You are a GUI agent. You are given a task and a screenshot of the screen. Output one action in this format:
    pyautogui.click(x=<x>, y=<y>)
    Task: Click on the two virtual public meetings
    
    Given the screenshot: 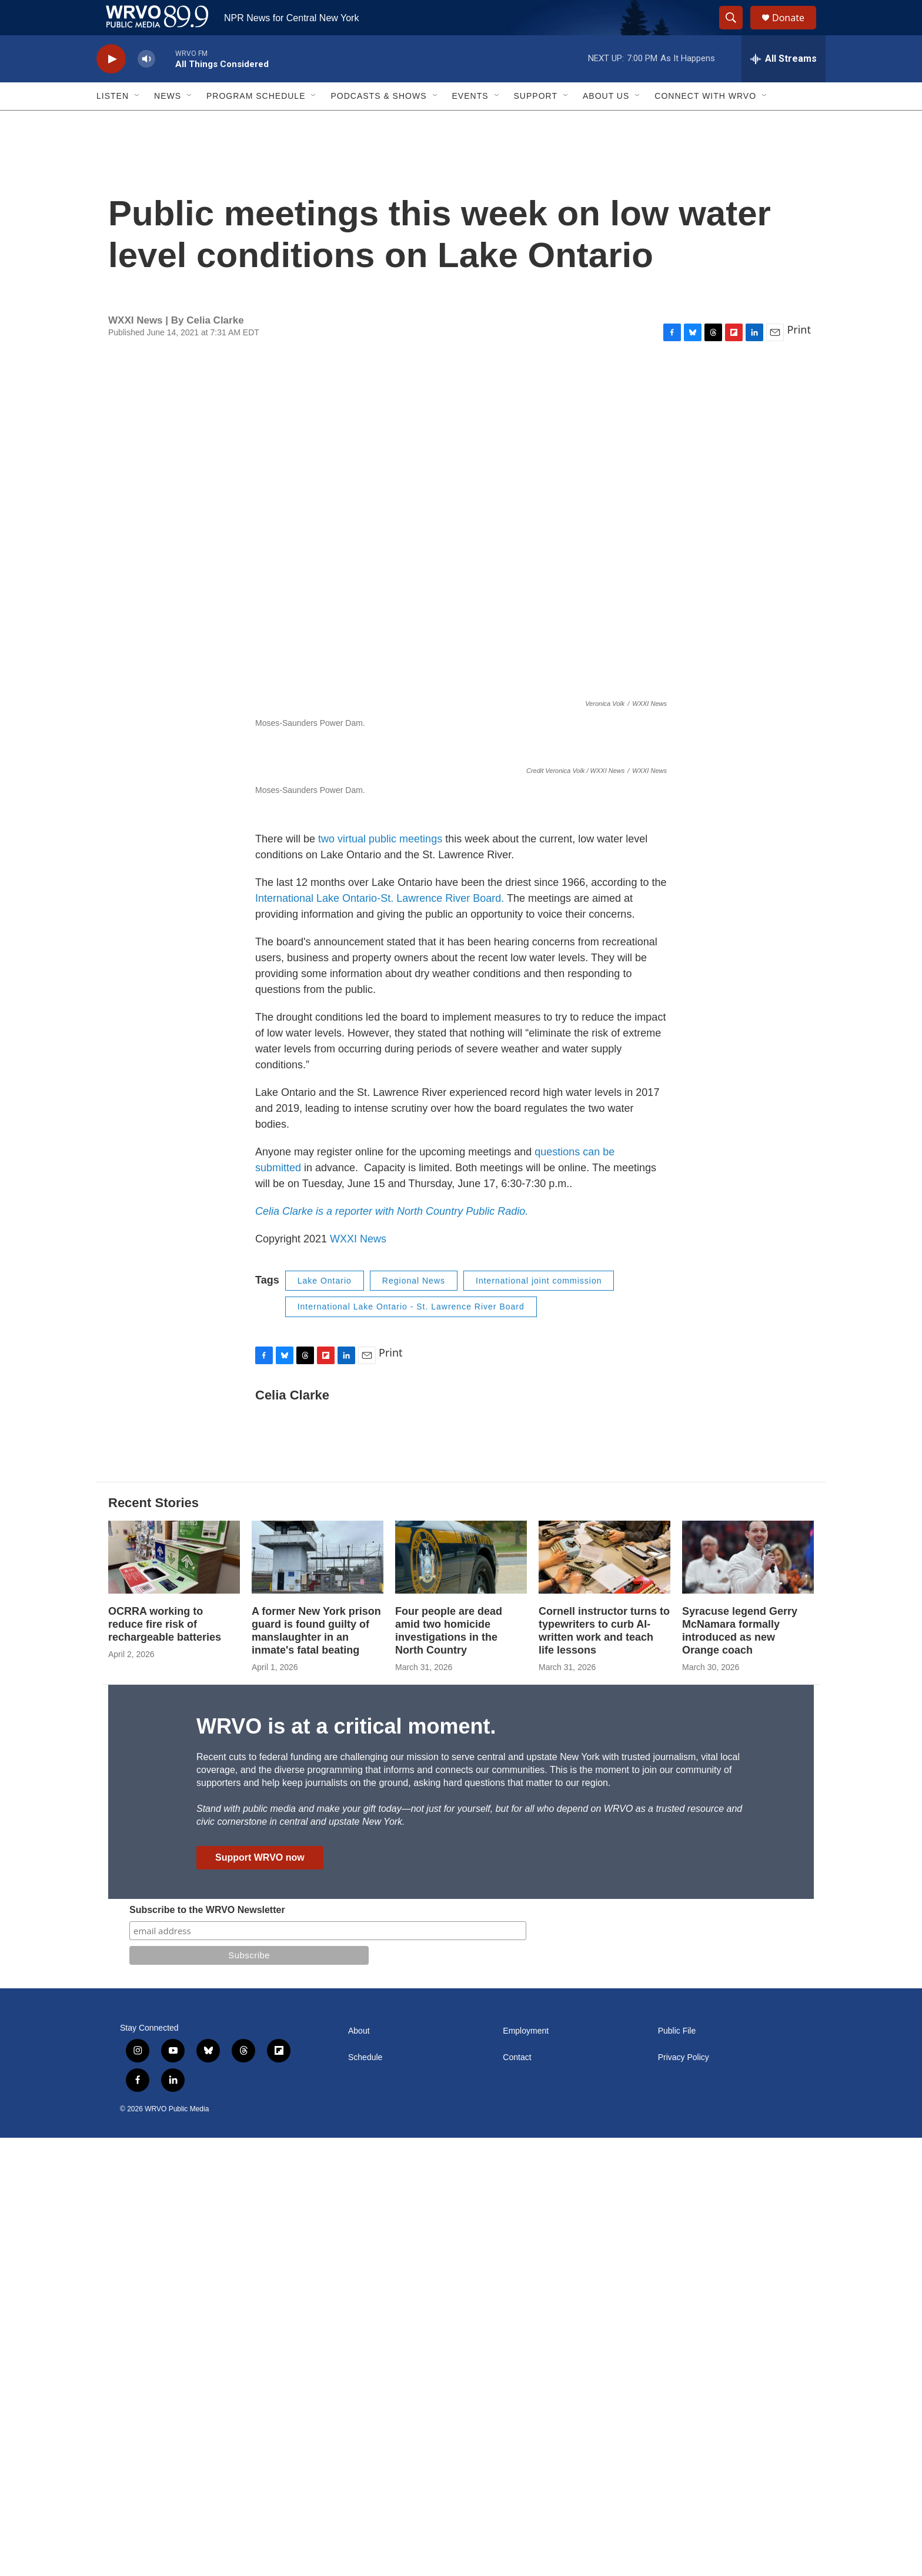 What is the action you would take?
    pyautogui.click(x=380, y=1277)
    